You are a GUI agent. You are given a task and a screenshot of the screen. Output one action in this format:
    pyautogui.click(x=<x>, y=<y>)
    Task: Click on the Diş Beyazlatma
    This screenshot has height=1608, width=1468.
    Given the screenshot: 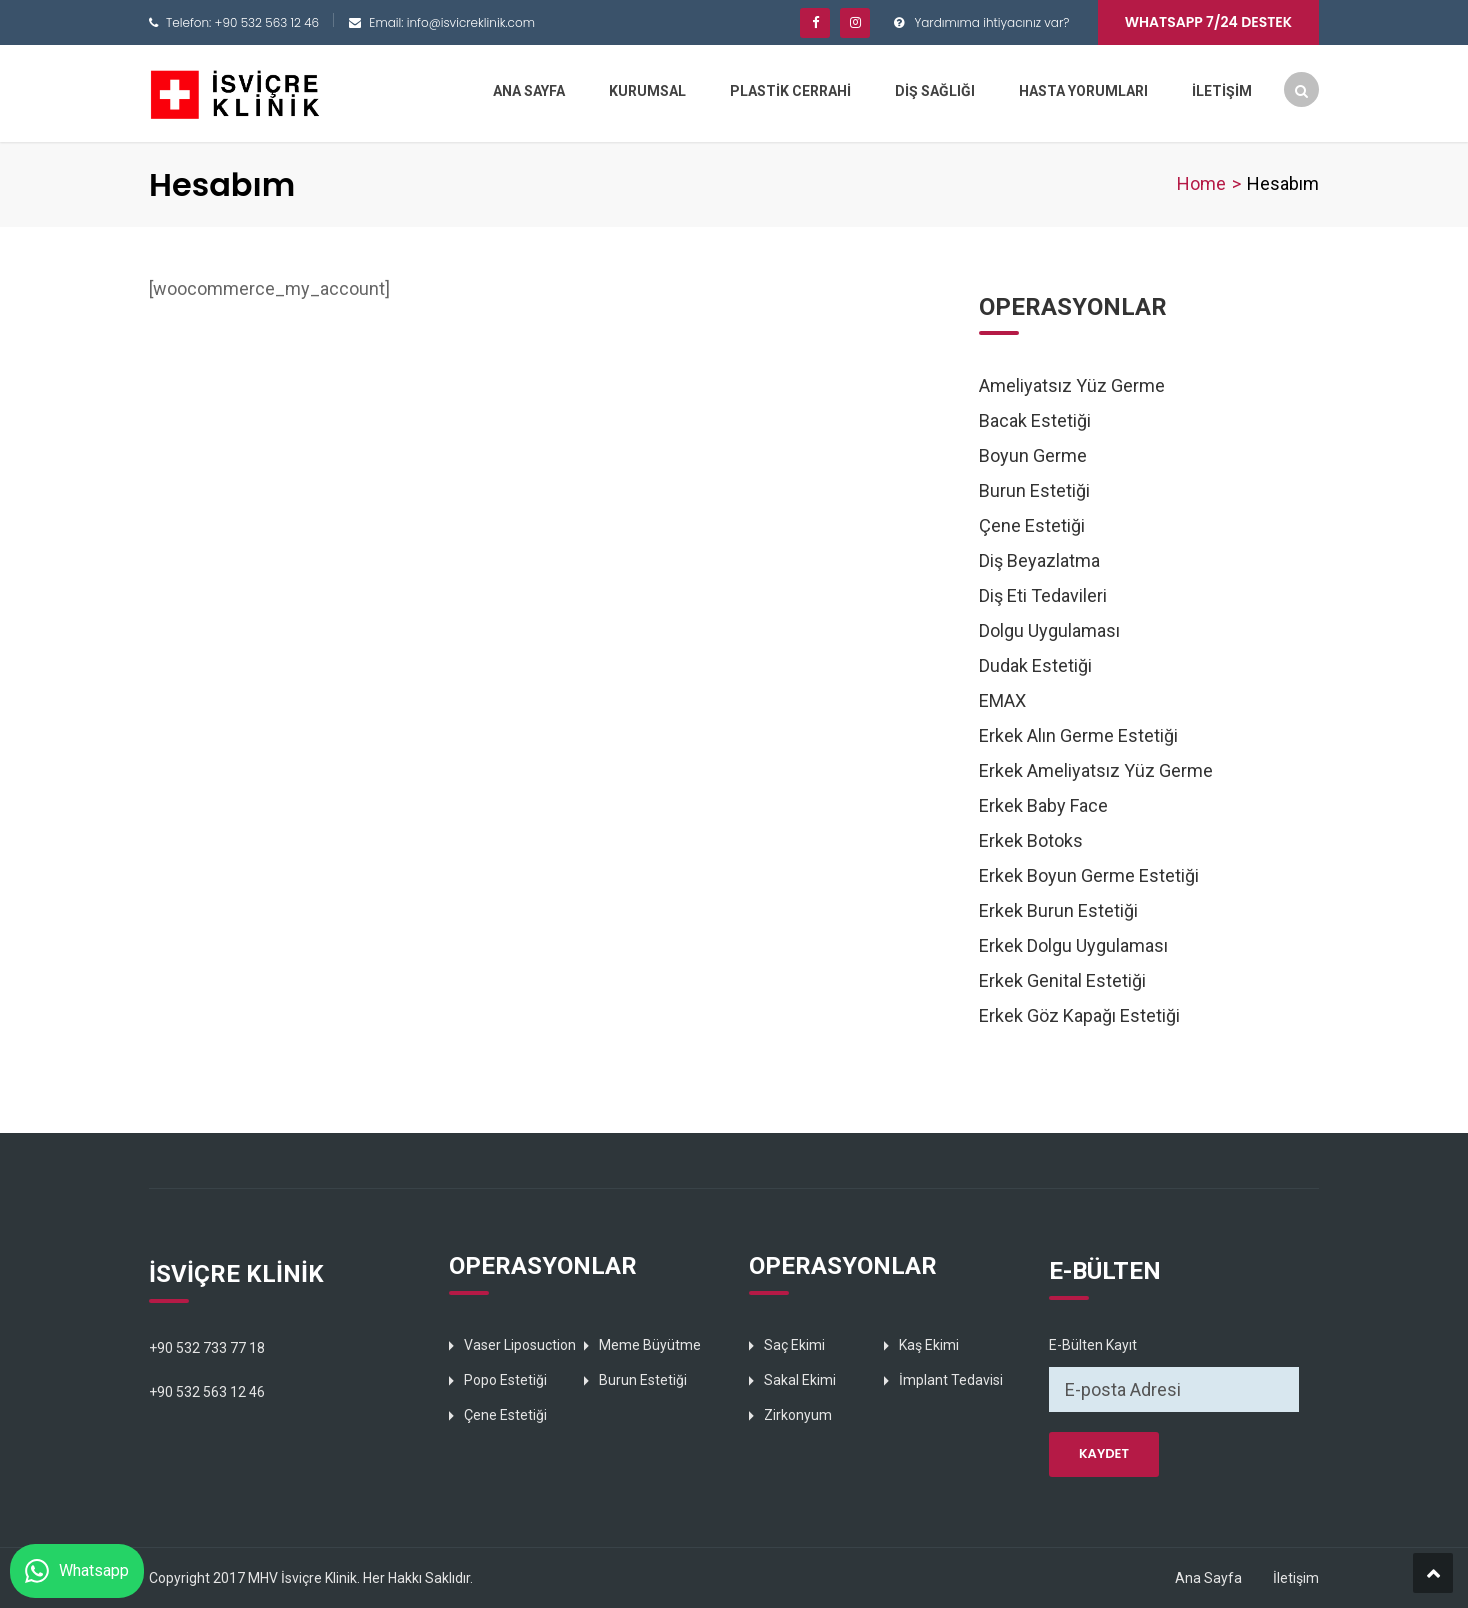 What is the action you would take?
    pyautogui.click(x=1039, y=560)
    